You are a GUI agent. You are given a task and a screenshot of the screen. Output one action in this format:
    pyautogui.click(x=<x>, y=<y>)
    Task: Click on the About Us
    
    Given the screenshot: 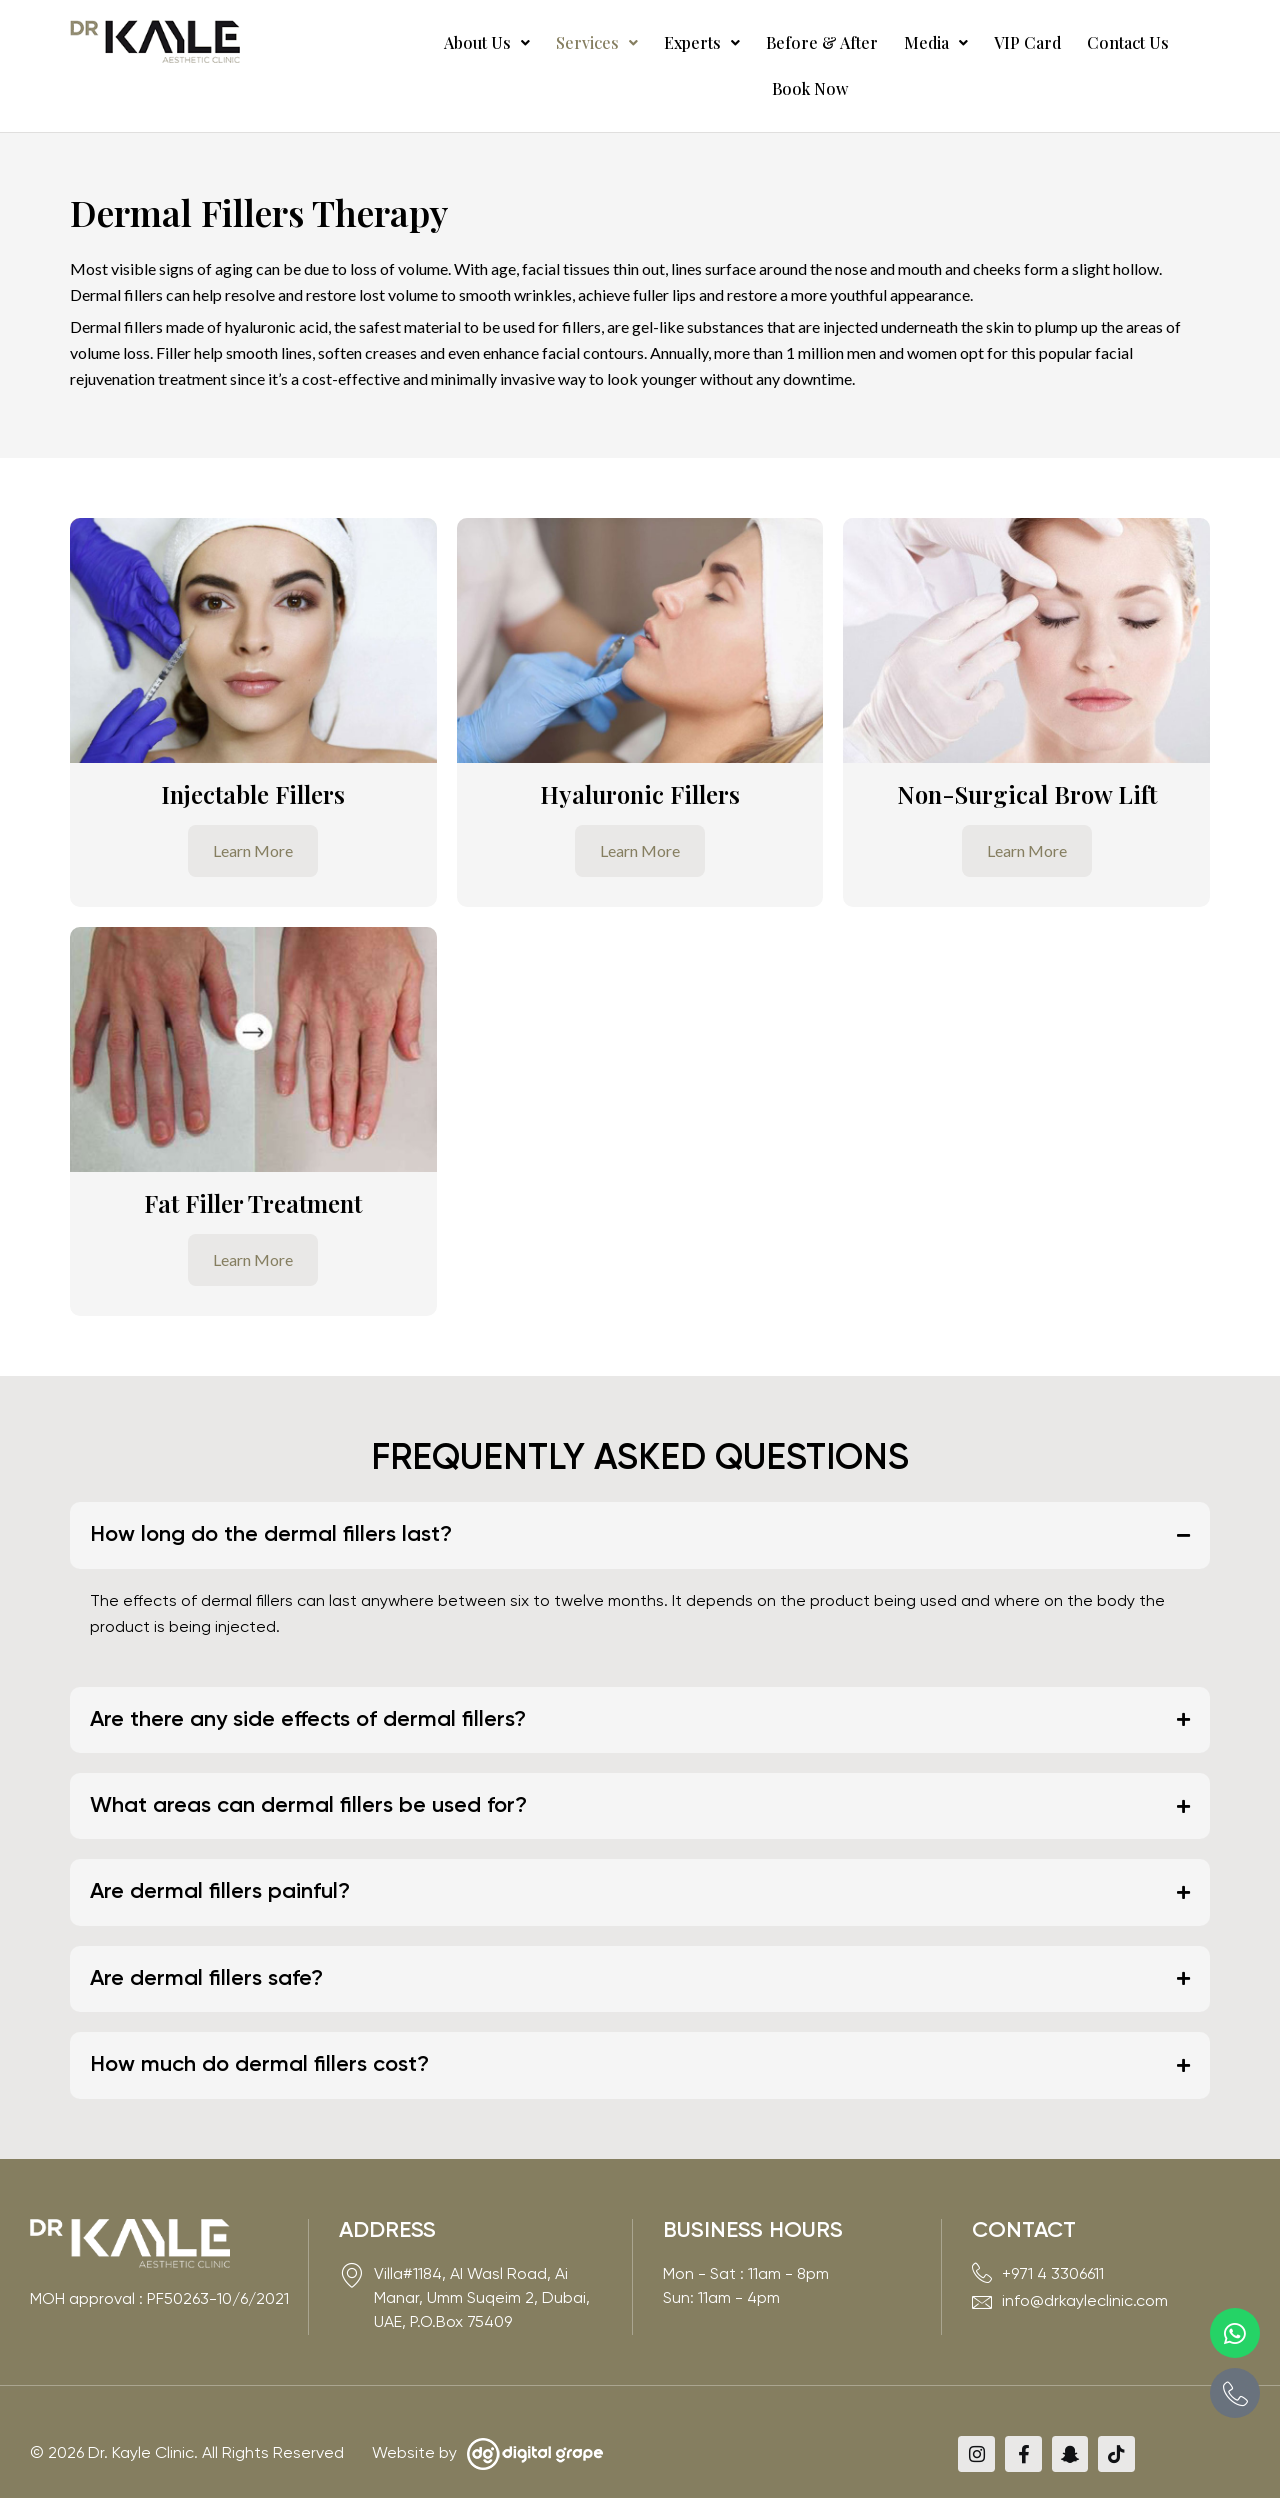 What is the action you would take?
    pyautogui.click(x=458, y=42)
    